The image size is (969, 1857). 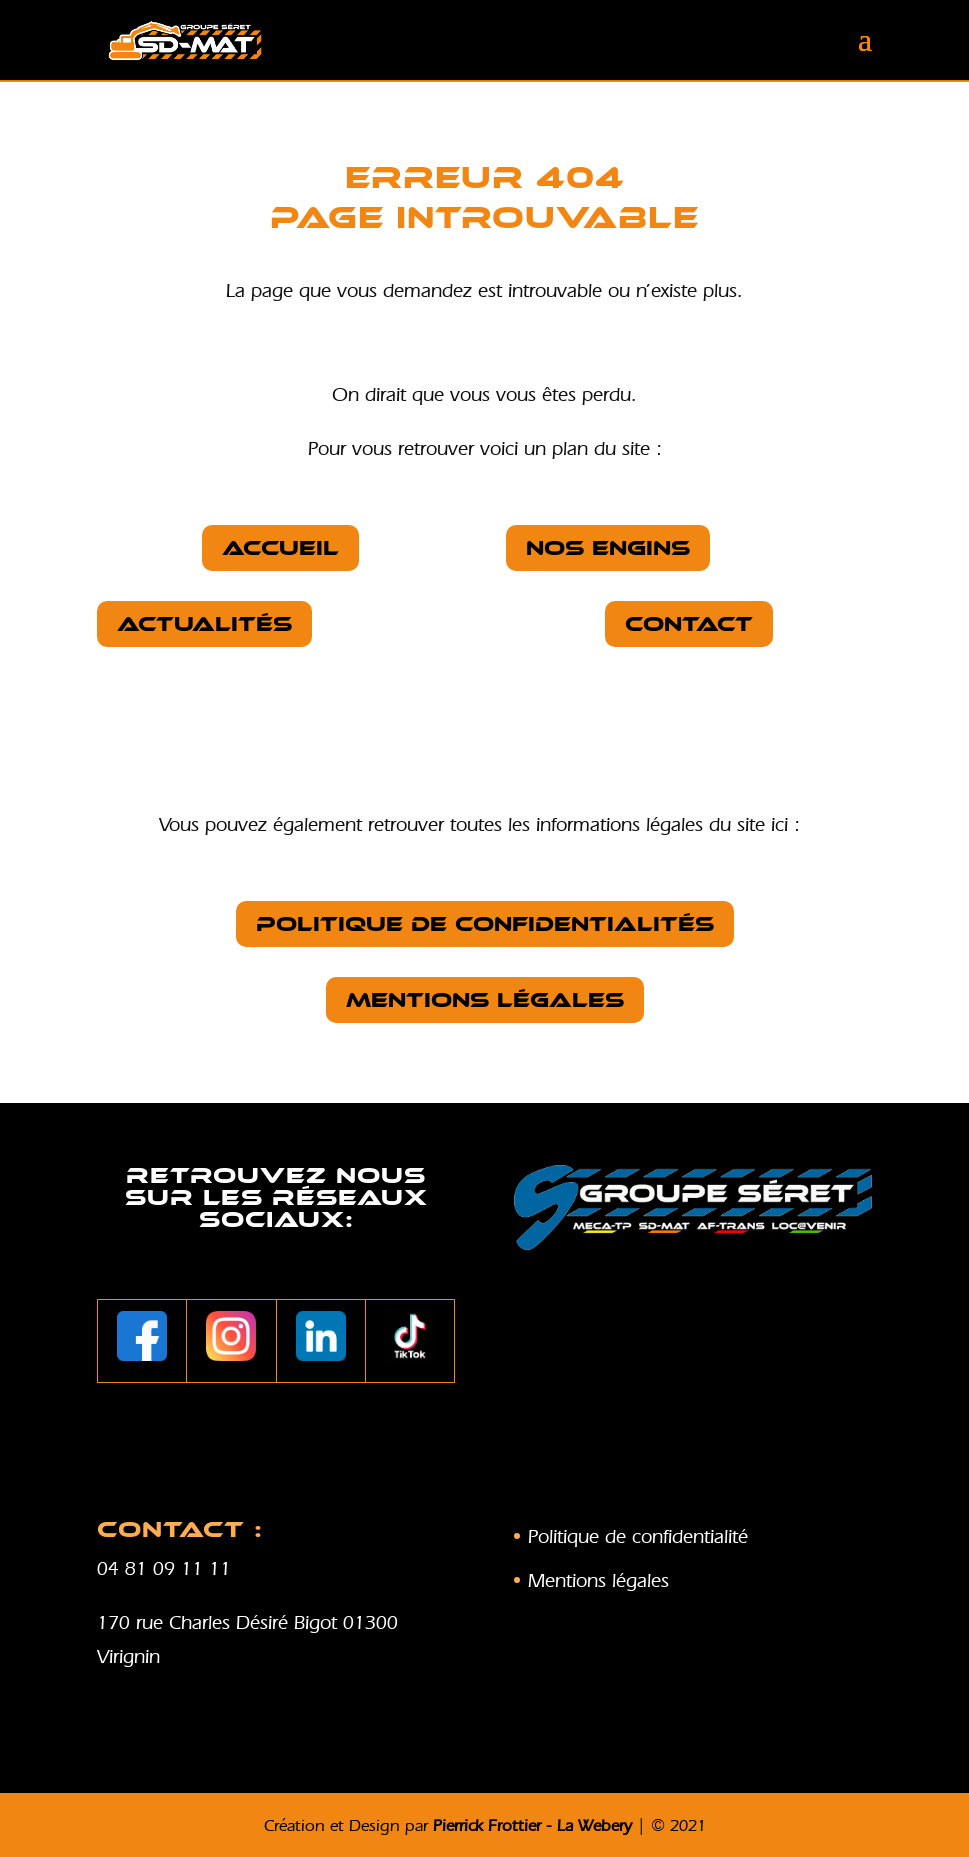 What do you see at coordinates (532, 1825) in the screenshot?
I see `Pierrick Frottier - La Webery` at bounding box center [532, 1825].